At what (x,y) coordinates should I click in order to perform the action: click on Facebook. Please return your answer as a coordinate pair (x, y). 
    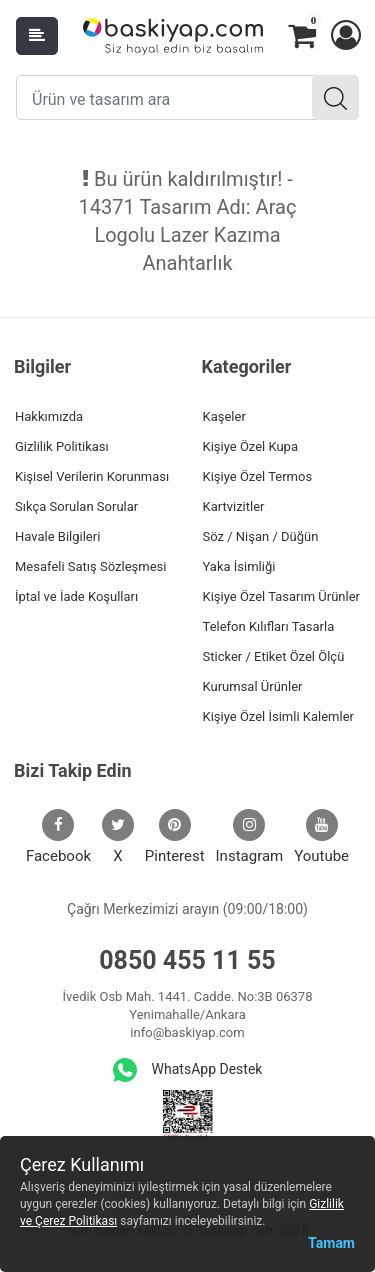
    Looking at the image, I should click on (58, 837).